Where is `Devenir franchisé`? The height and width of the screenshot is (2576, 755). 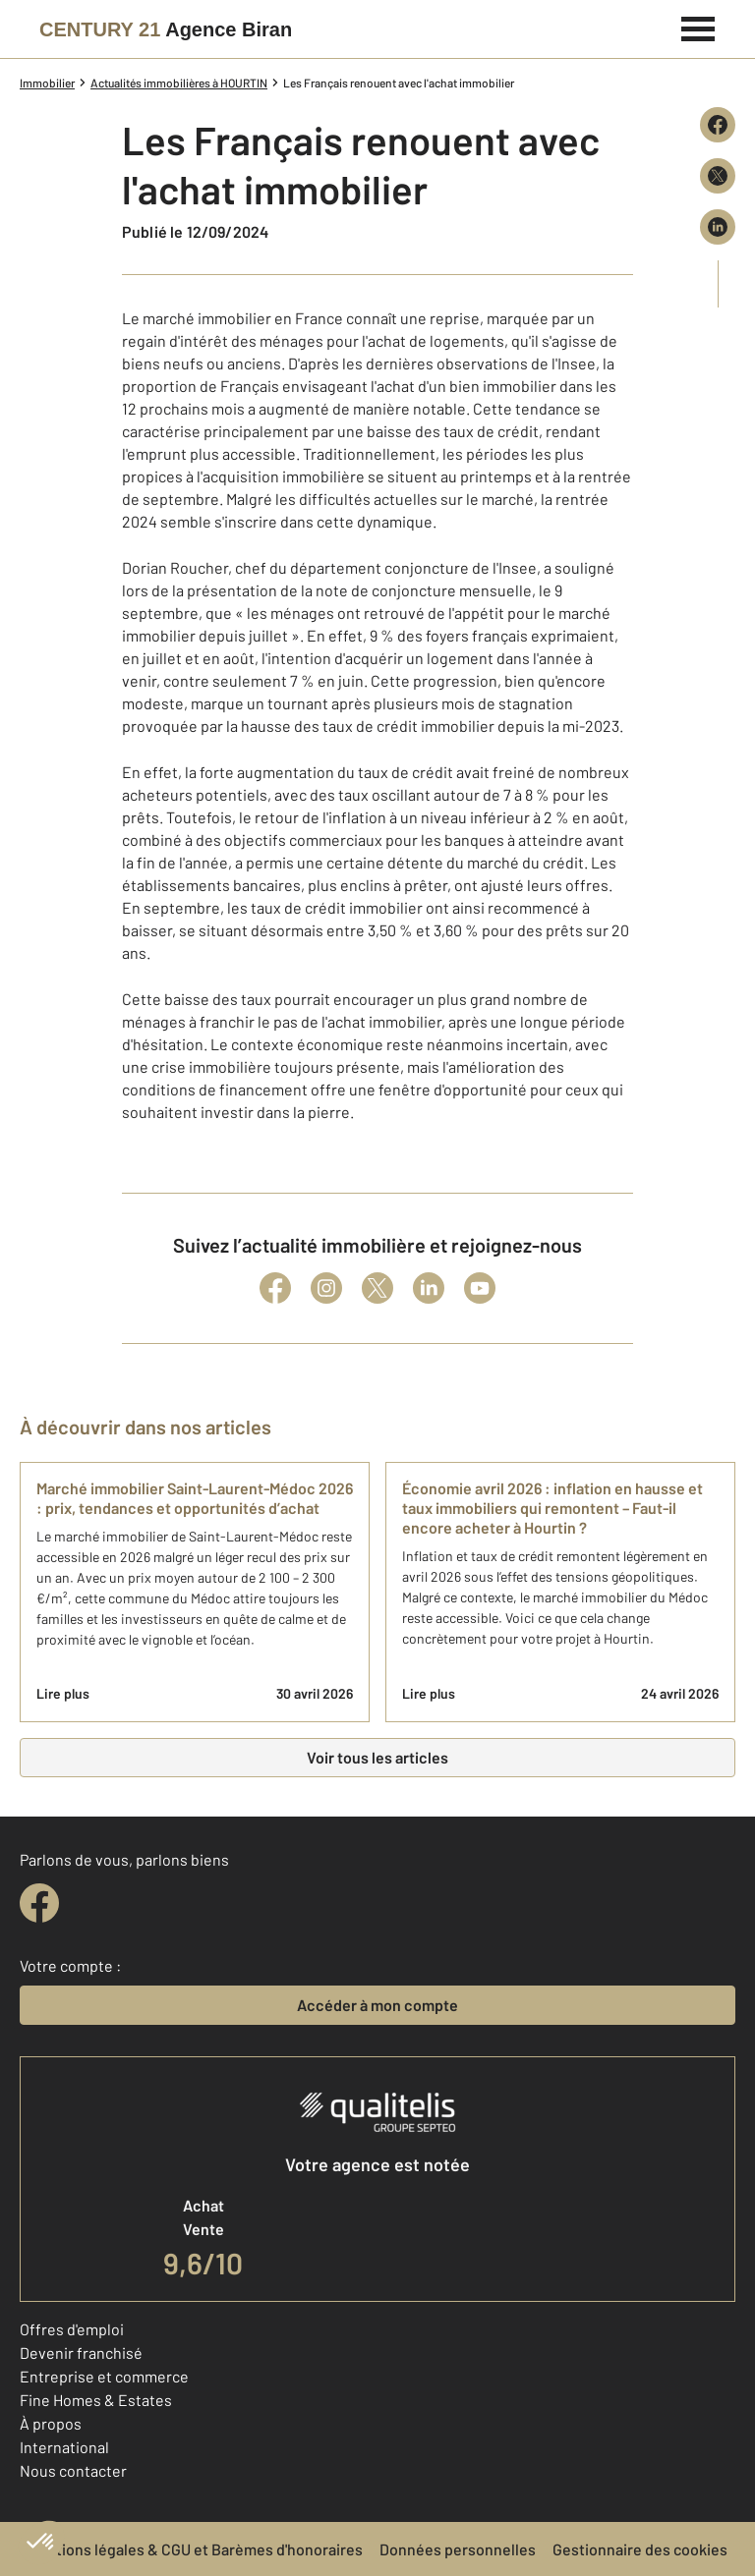 Devenir franchisé is located at coordinates (81, 2352).